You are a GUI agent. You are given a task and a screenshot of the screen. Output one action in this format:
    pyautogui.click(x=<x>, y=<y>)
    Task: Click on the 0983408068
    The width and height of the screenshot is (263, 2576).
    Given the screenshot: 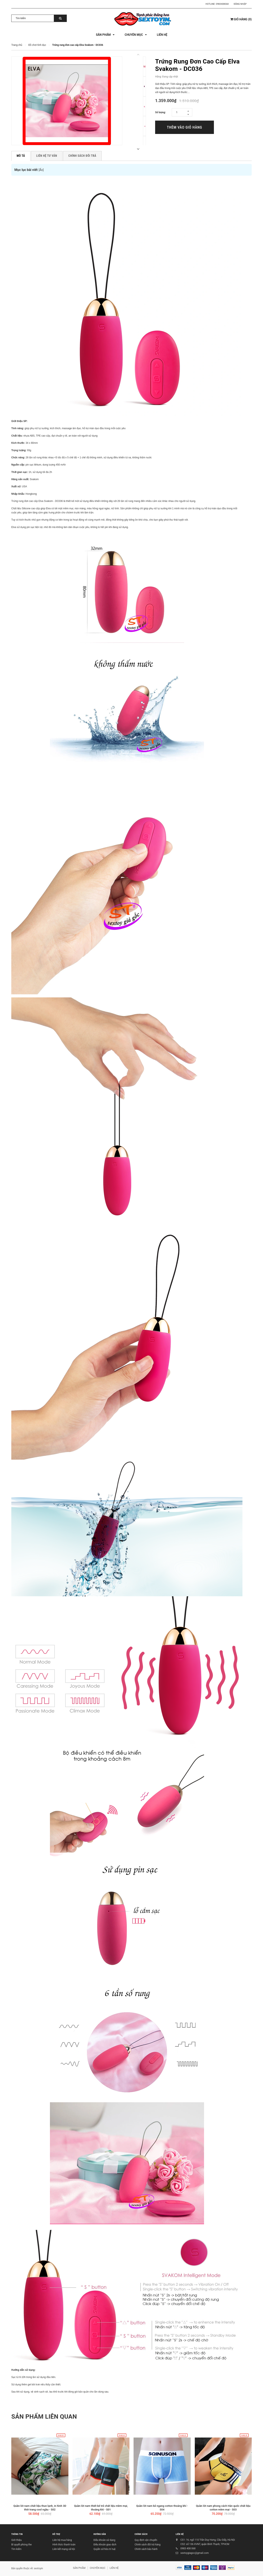 What is the action you would take?
    pyautogui.click(x=222, y=4)
    